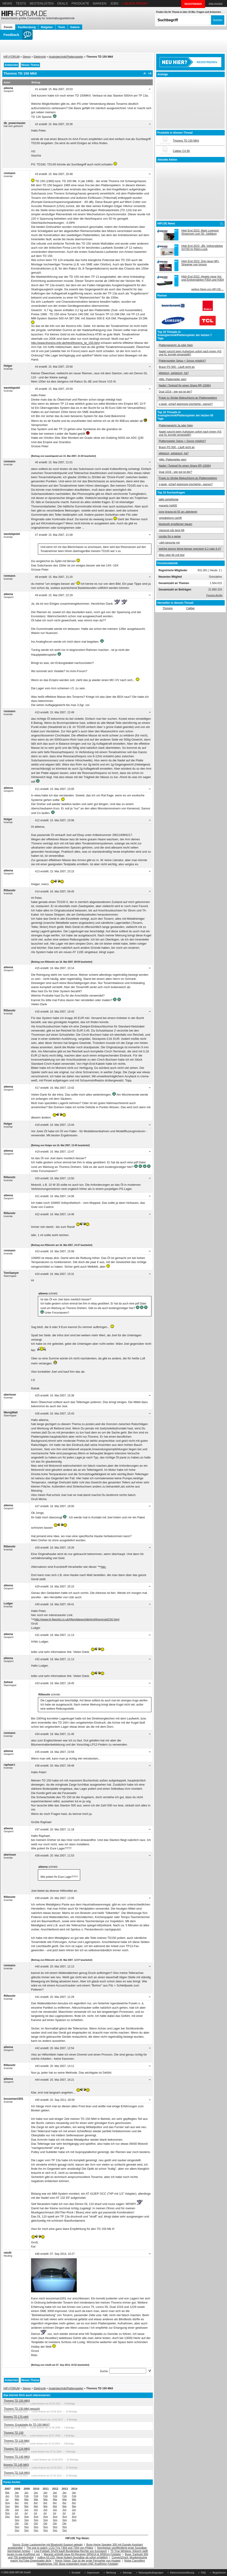  I want to click on Stereo, so click(27, 56).